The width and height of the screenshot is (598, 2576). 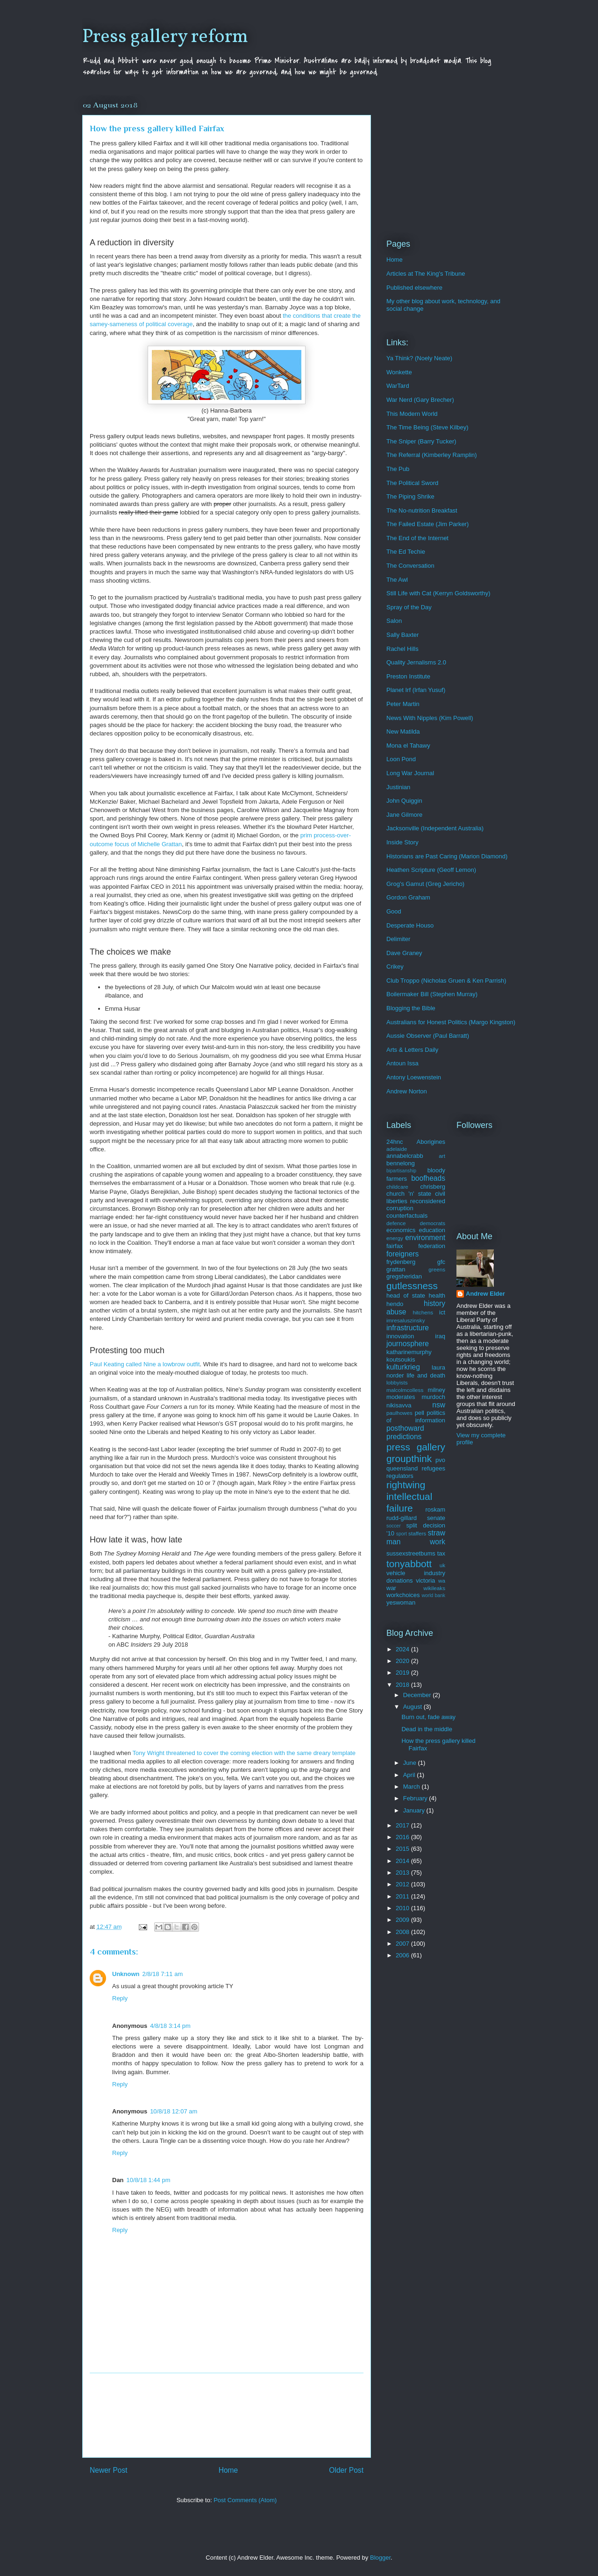 I want to click on Dave Graney, so click(x=404, y=952).